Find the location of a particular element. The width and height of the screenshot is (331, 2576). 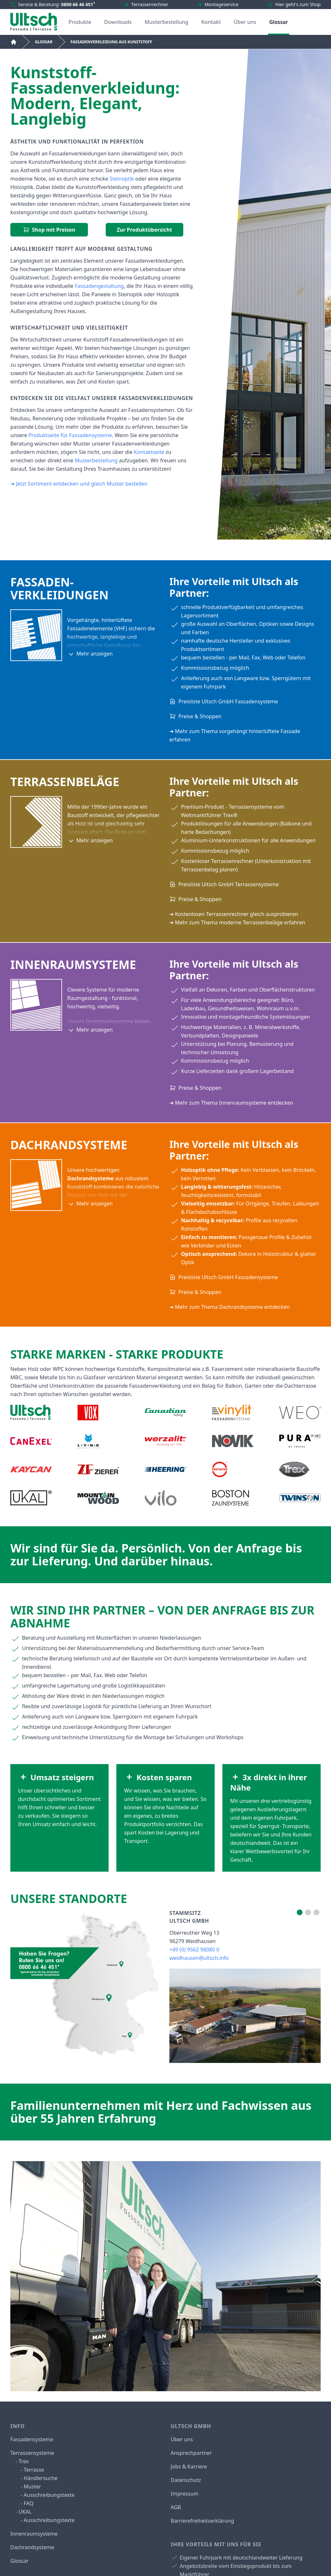

➜ Mehr zum Thema Dachrandsysteme entdecken is located at coordinates (229, 1306).